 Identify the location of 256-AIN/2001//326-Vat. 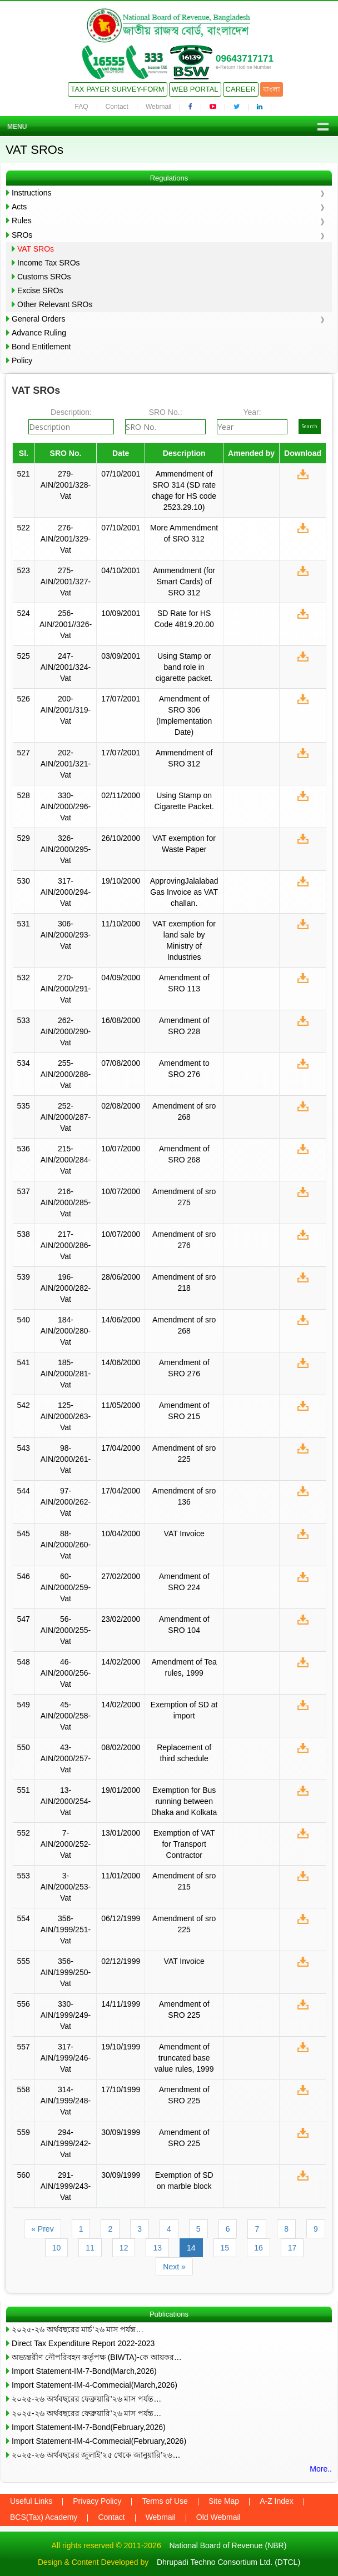
(65, 624).